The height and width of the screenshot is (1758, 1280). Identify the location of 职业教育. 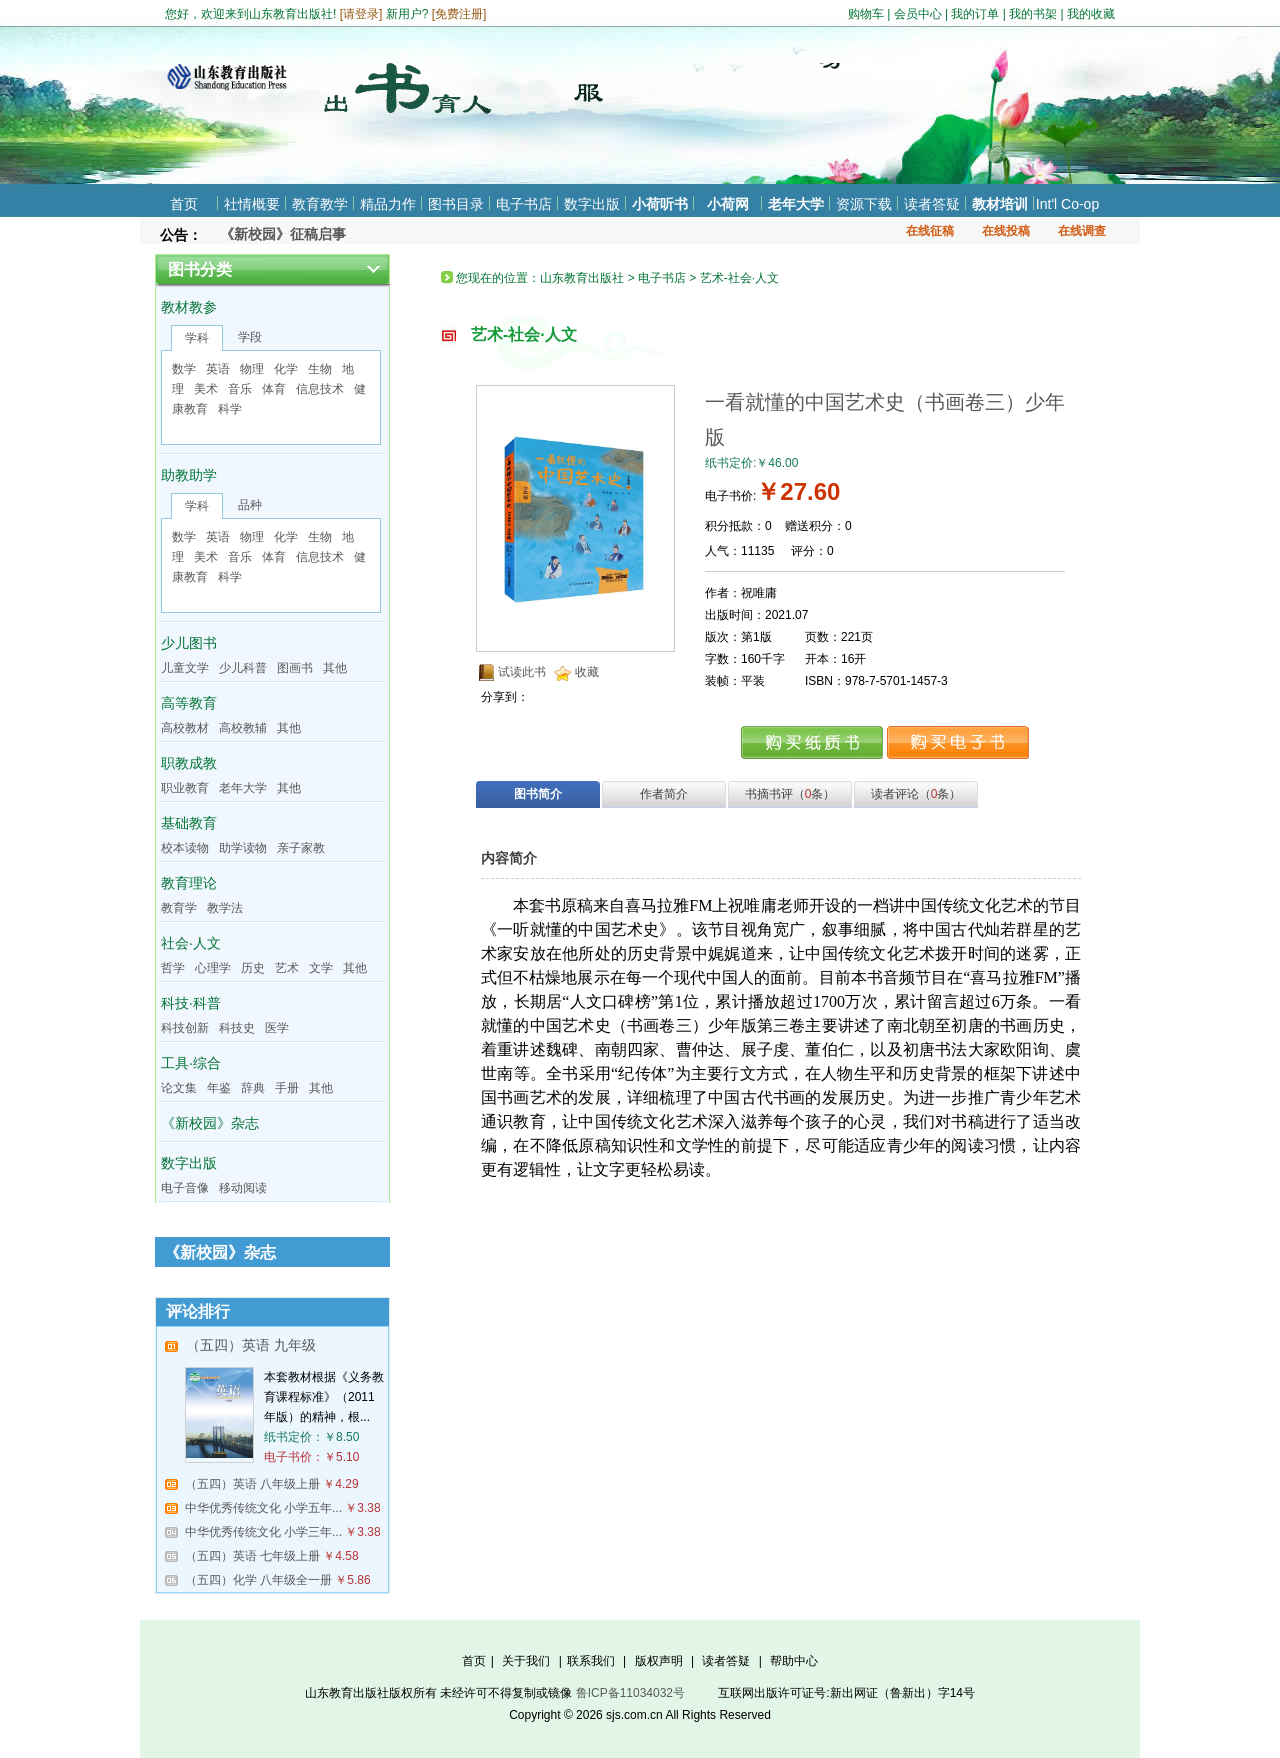
(185, 788).